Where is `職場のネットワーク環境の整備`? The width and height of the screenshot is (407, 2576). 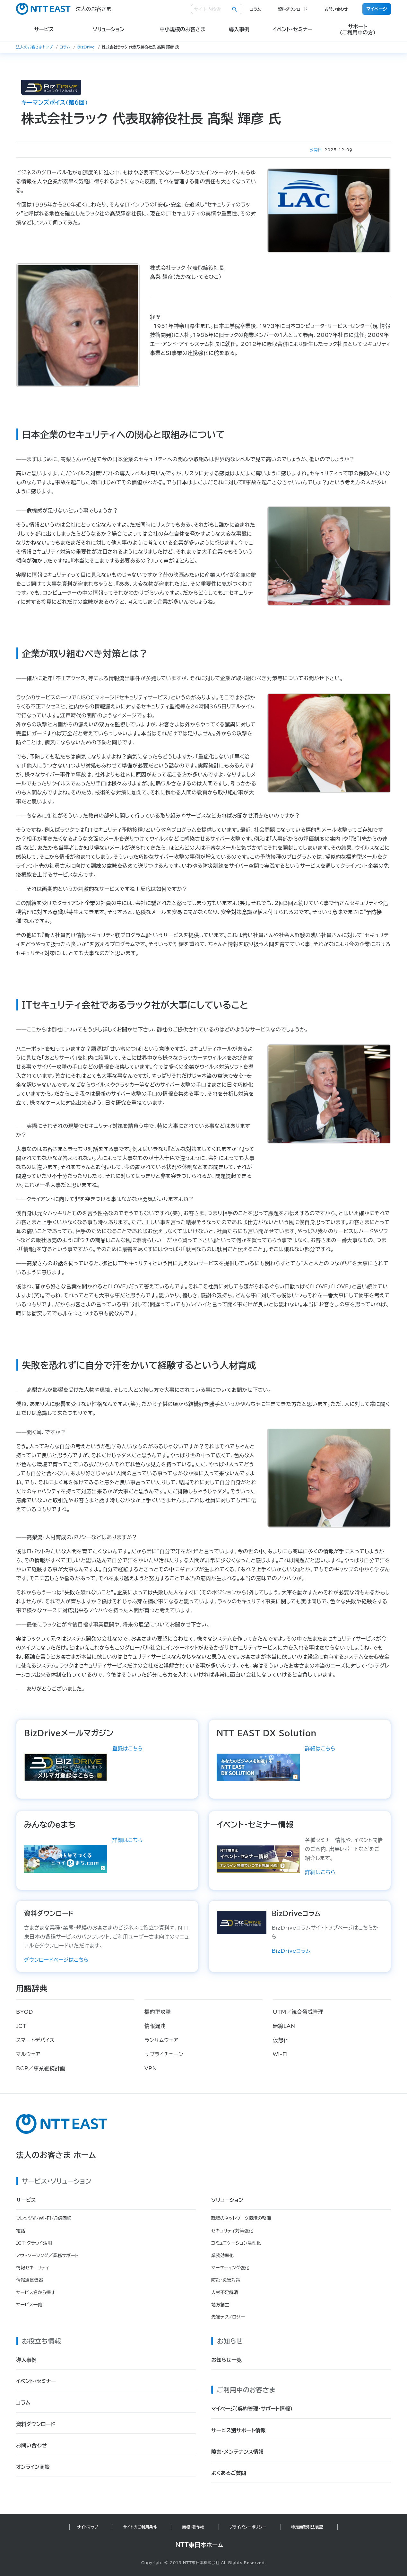
職場のネットワーク環境の整備 is located at coordinates (241, 2218).